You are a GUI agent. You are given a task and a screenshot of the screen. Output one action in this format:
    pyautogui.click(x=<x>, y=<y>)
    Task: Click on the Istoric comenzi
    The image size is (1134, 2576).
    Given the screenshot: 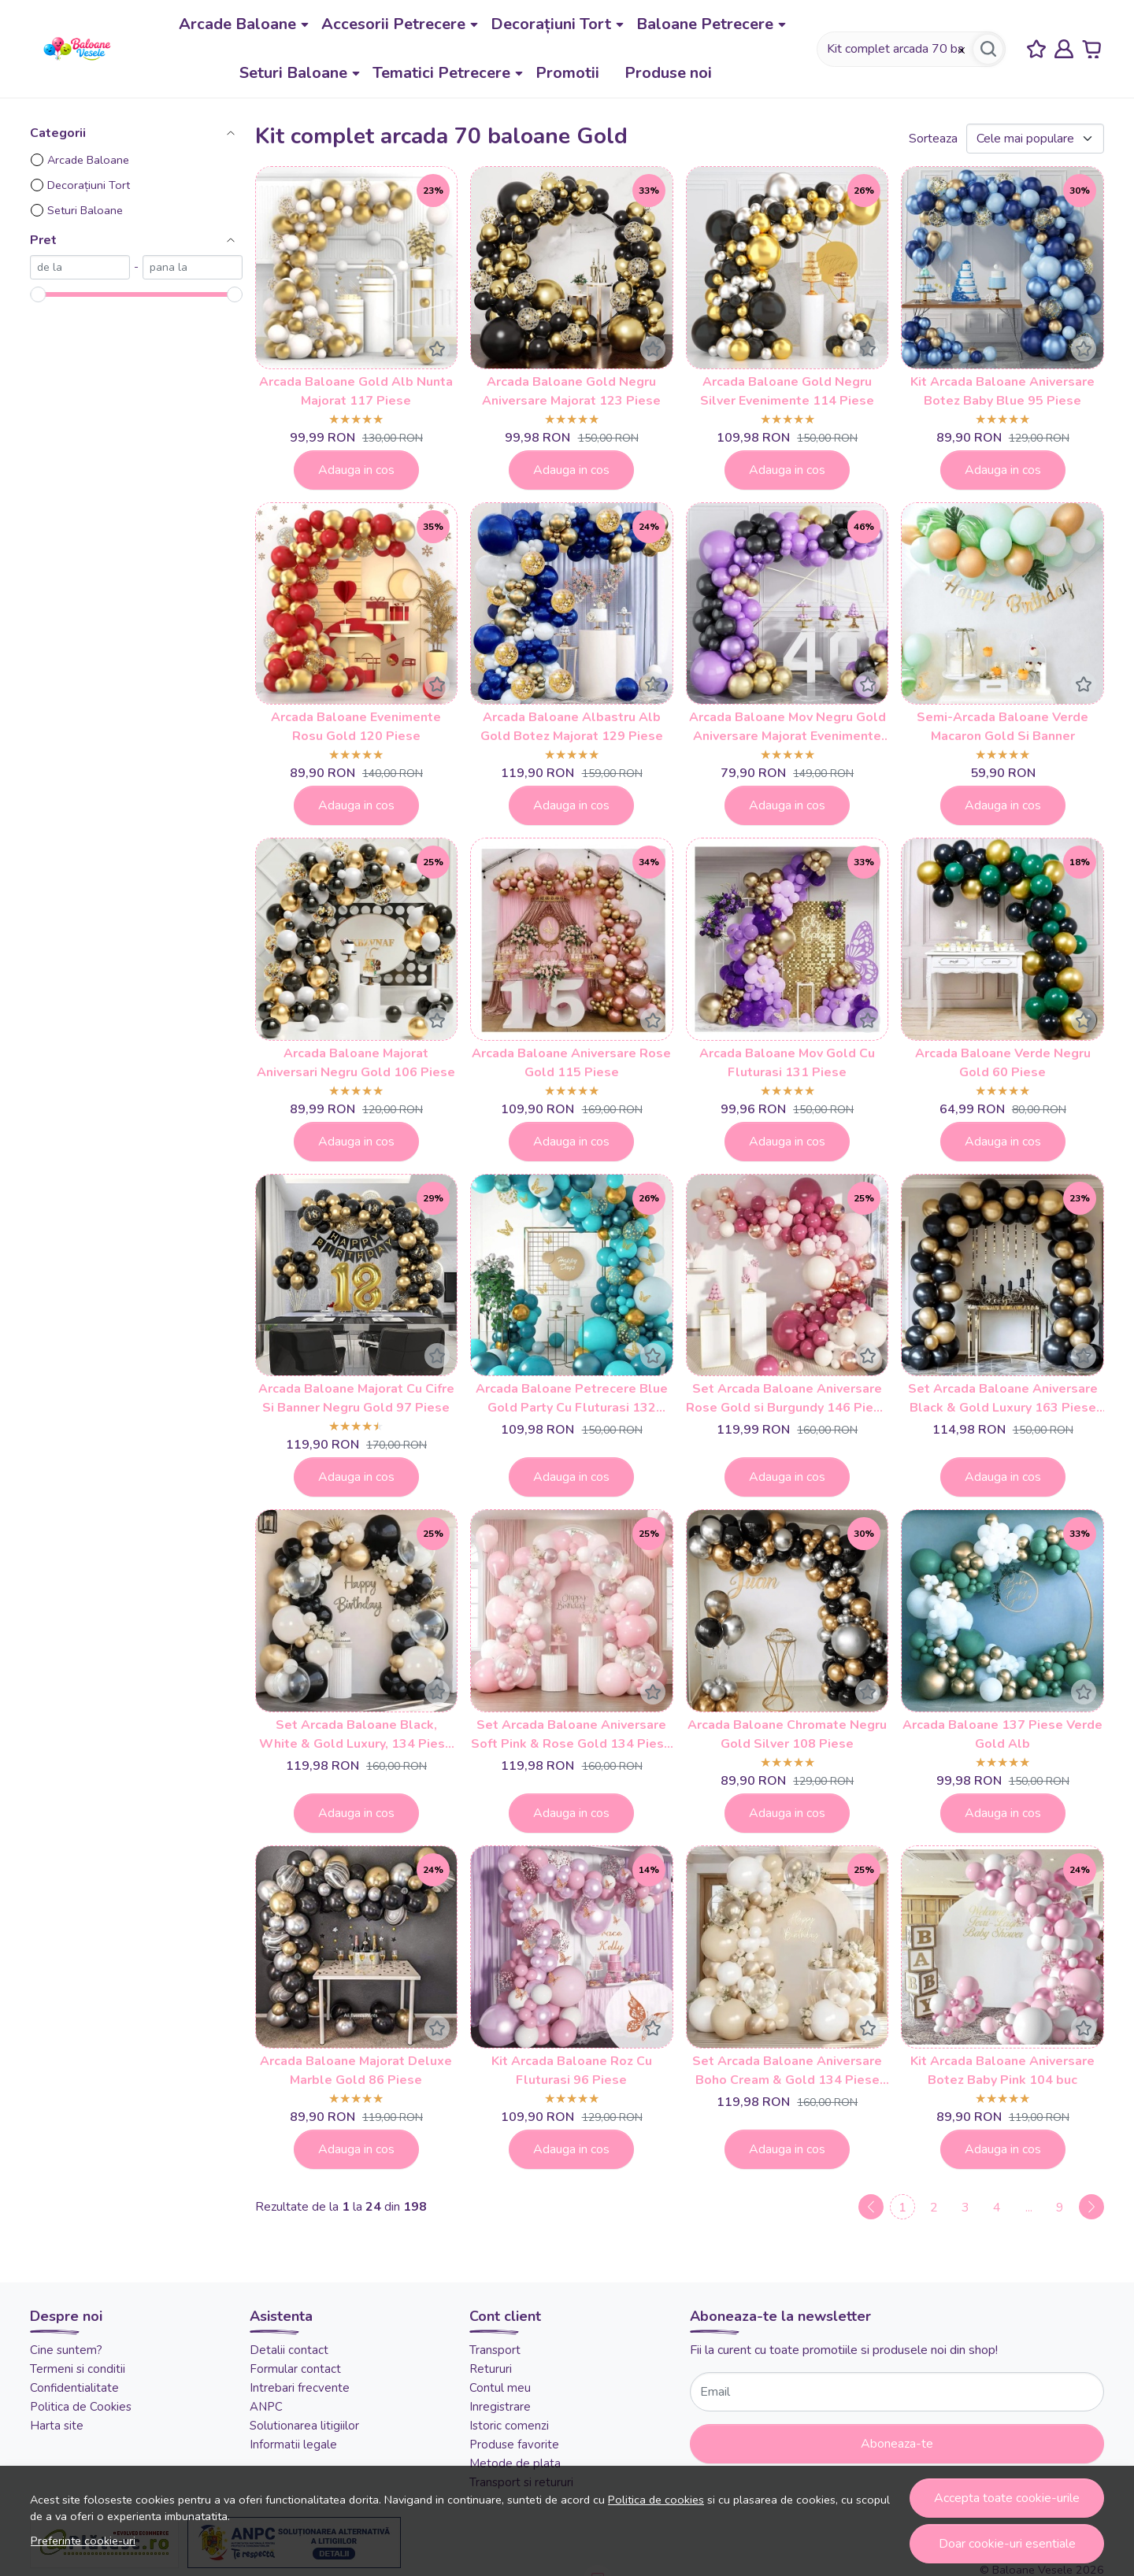 What is the action you would take?
    pyautogui.click(x=509, y=2426)
    